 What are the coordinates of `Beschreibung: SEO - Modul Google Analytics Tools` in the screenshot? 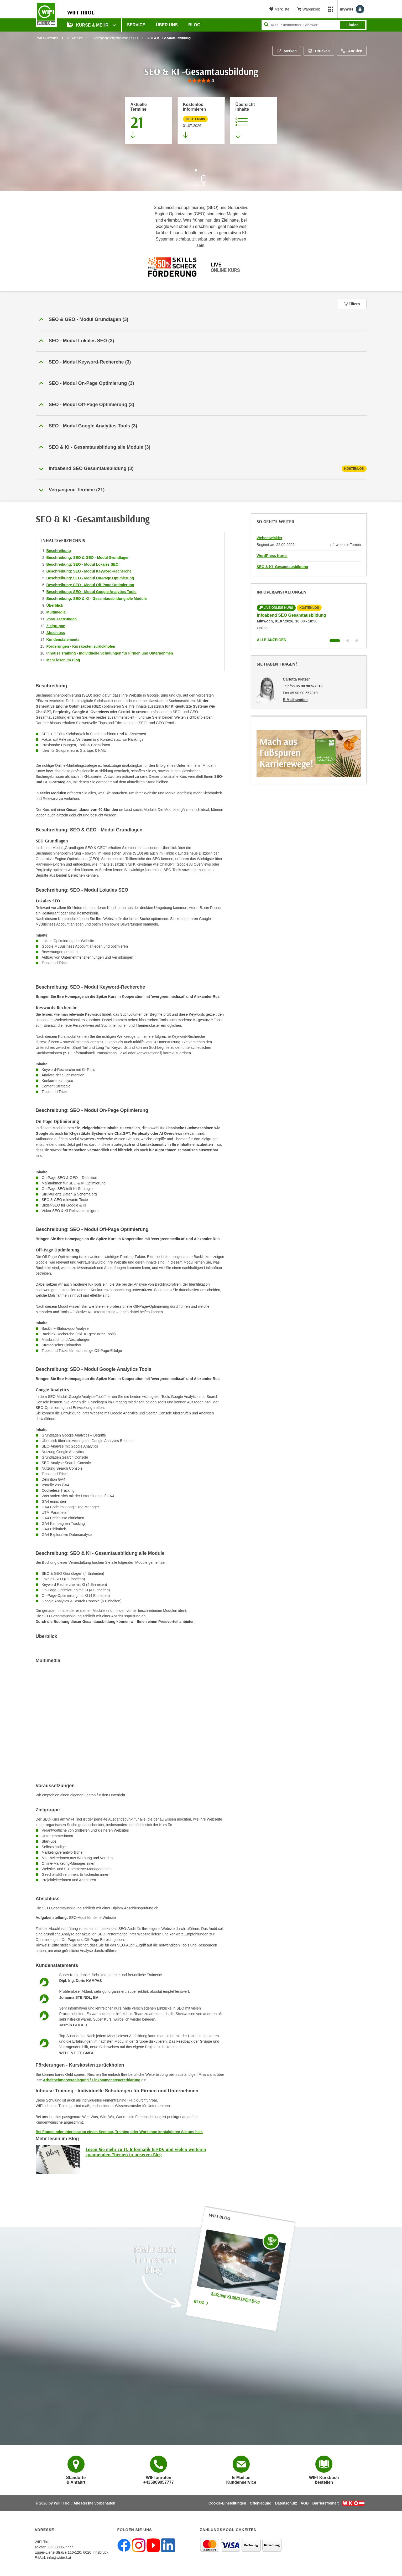 It's located at (91, 592).